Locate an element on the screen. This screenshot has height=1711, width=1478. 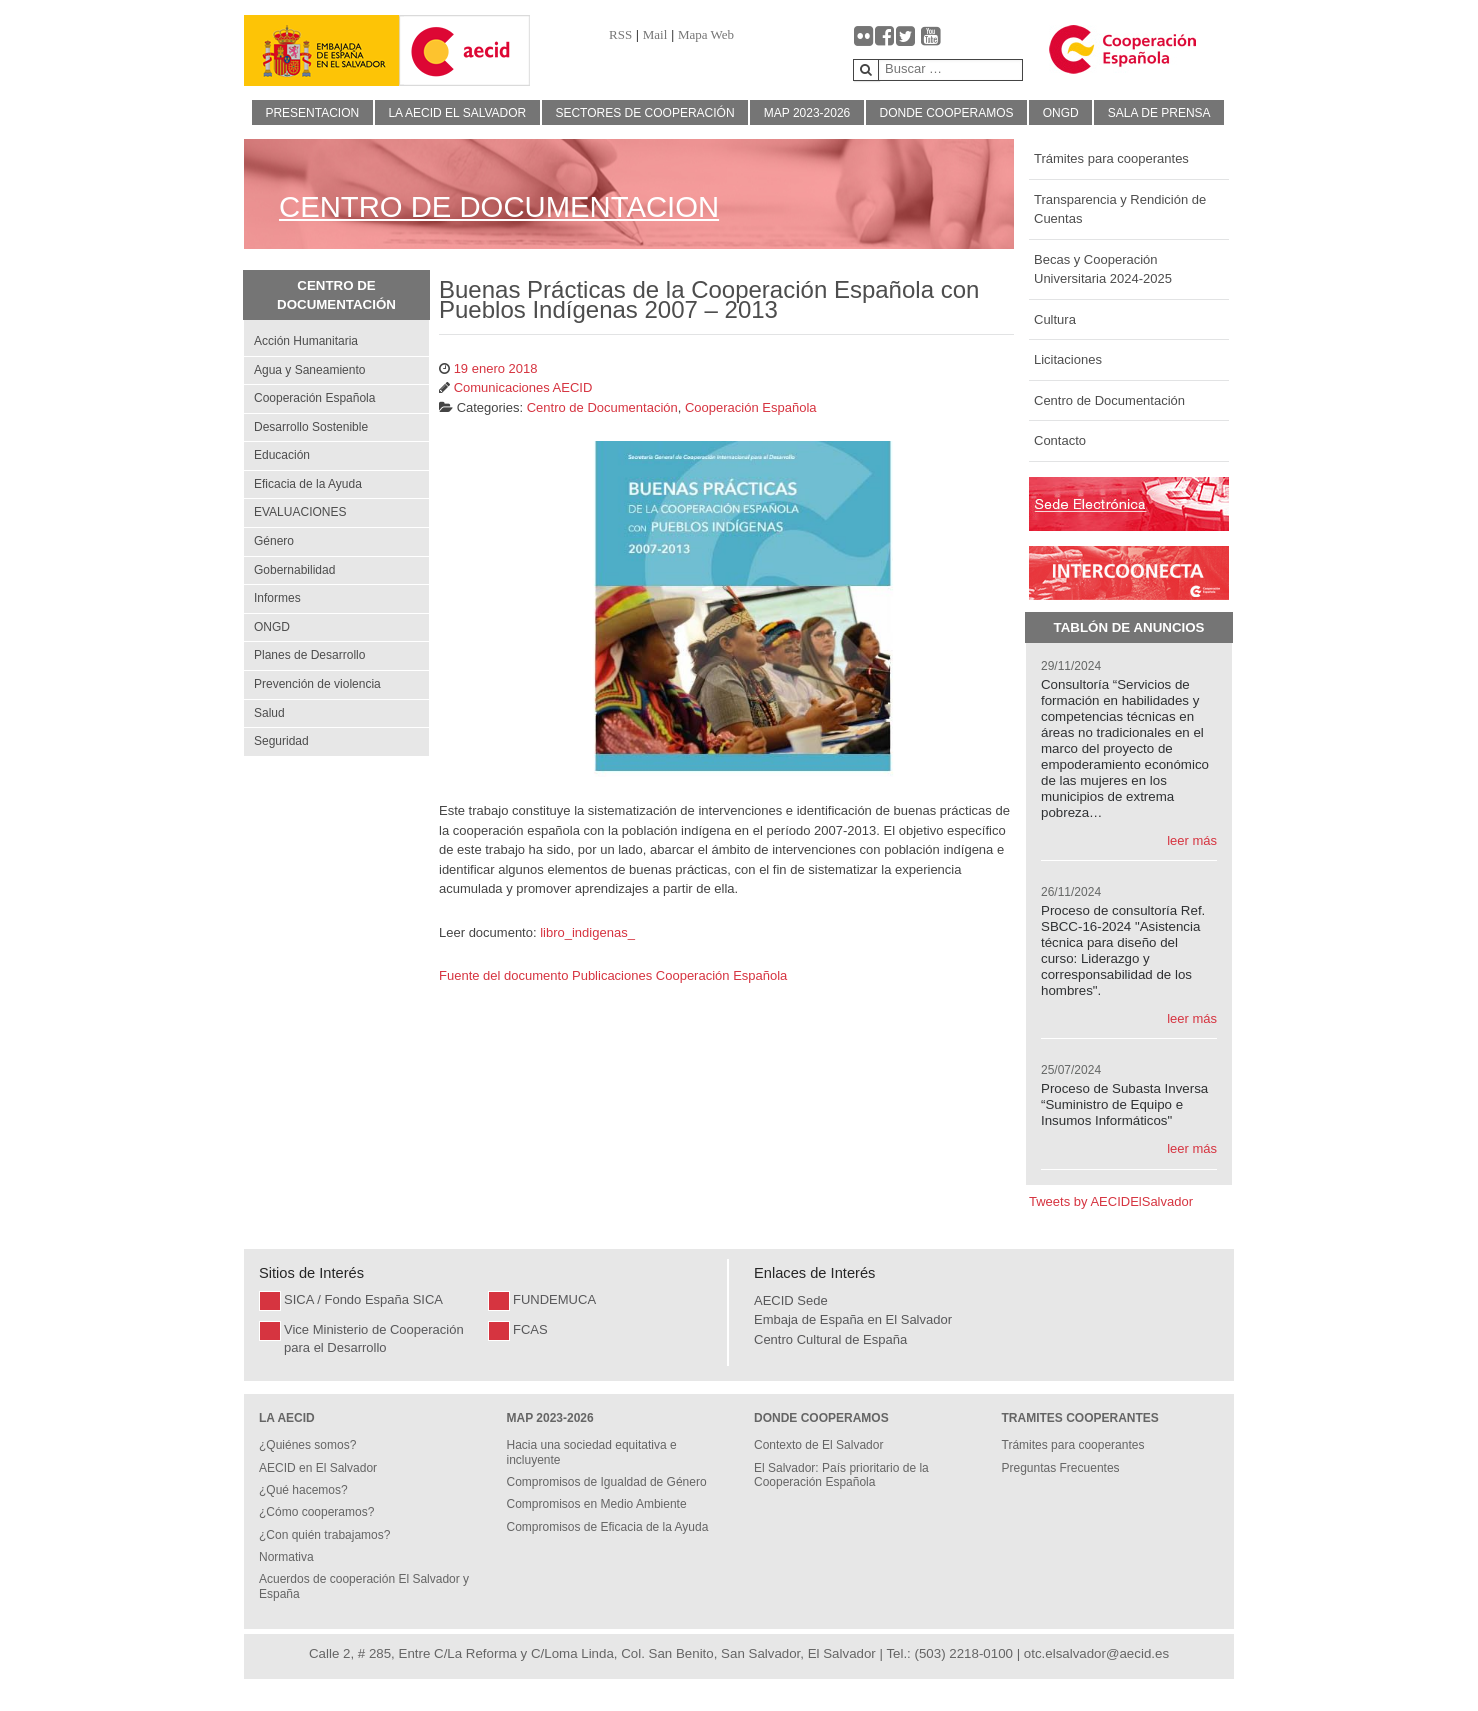
Transparencia y Rendición de Cuentas is located at coordinates (1120, 209).